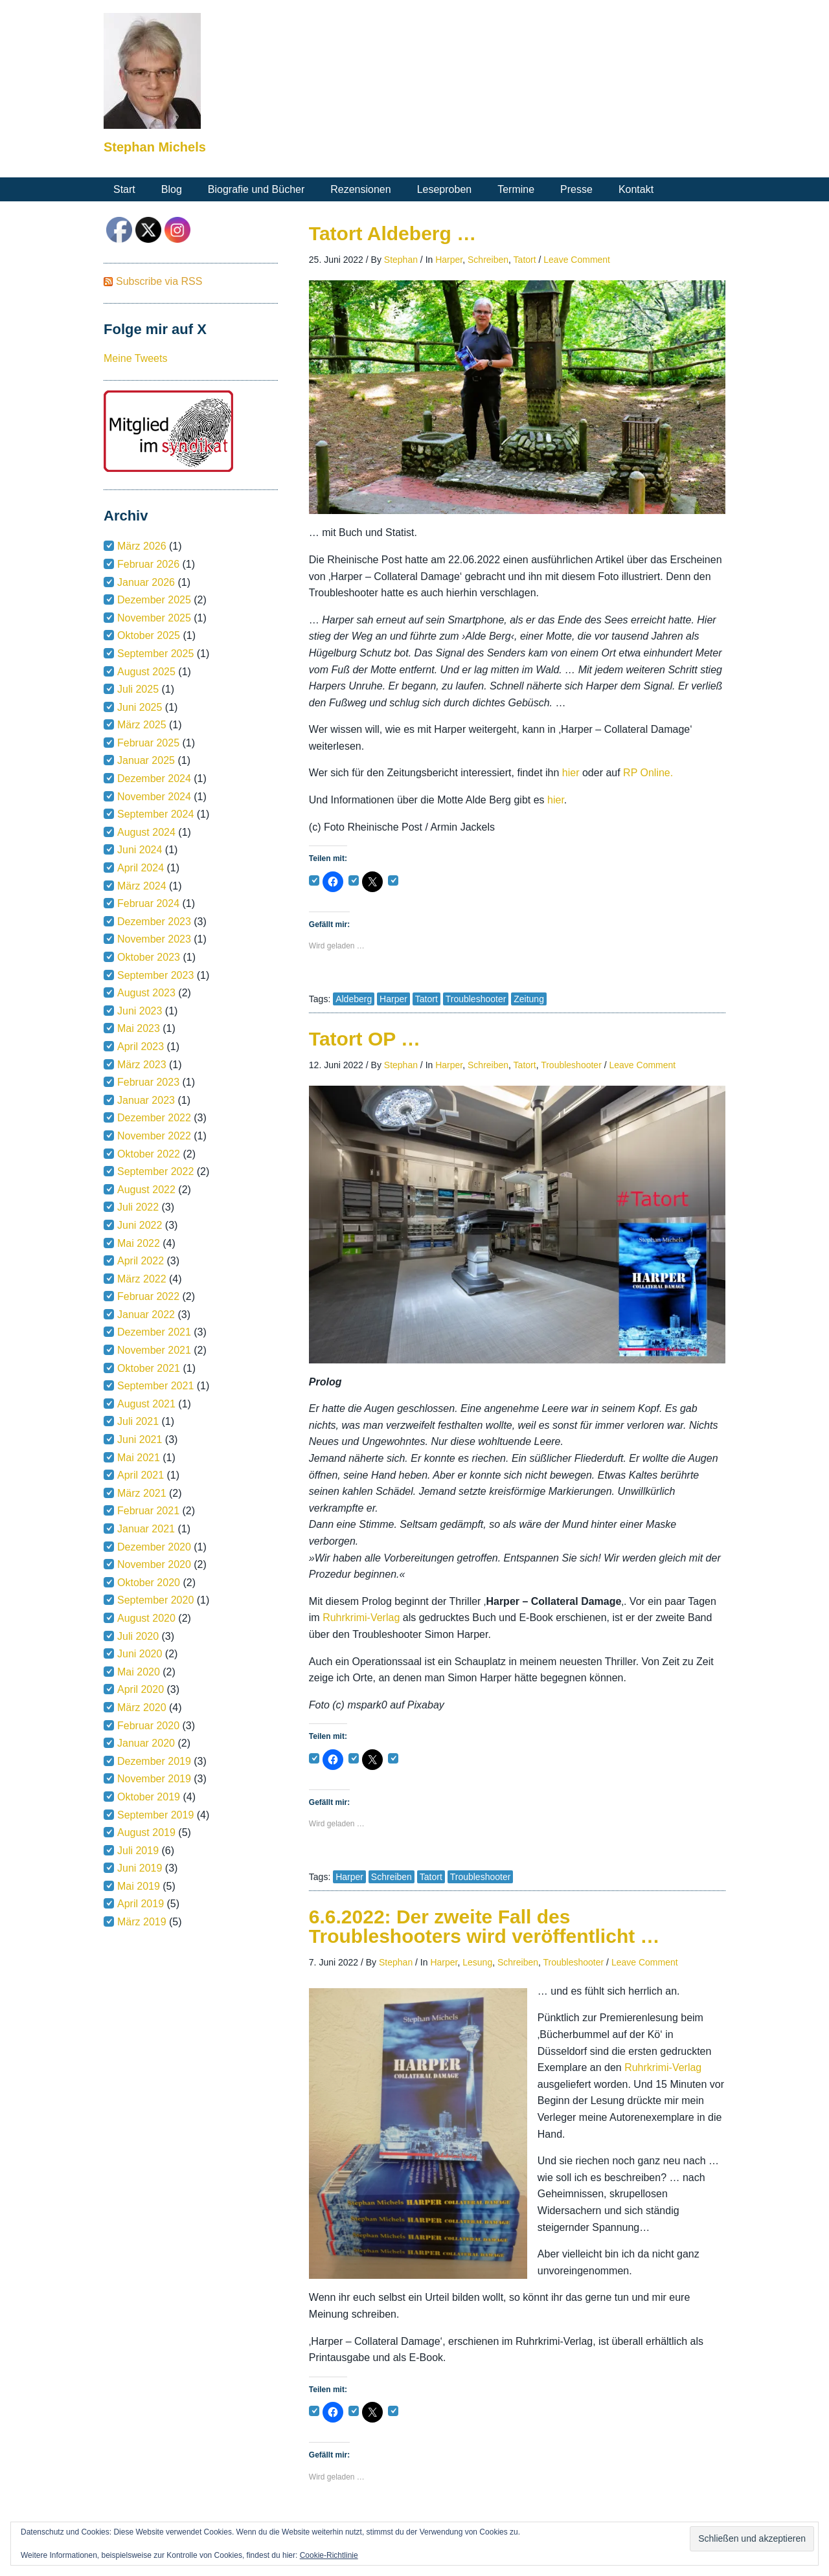 The height and width of the screenshot is (2576, 829). I want to click on September 2021, so click(155, 1385).